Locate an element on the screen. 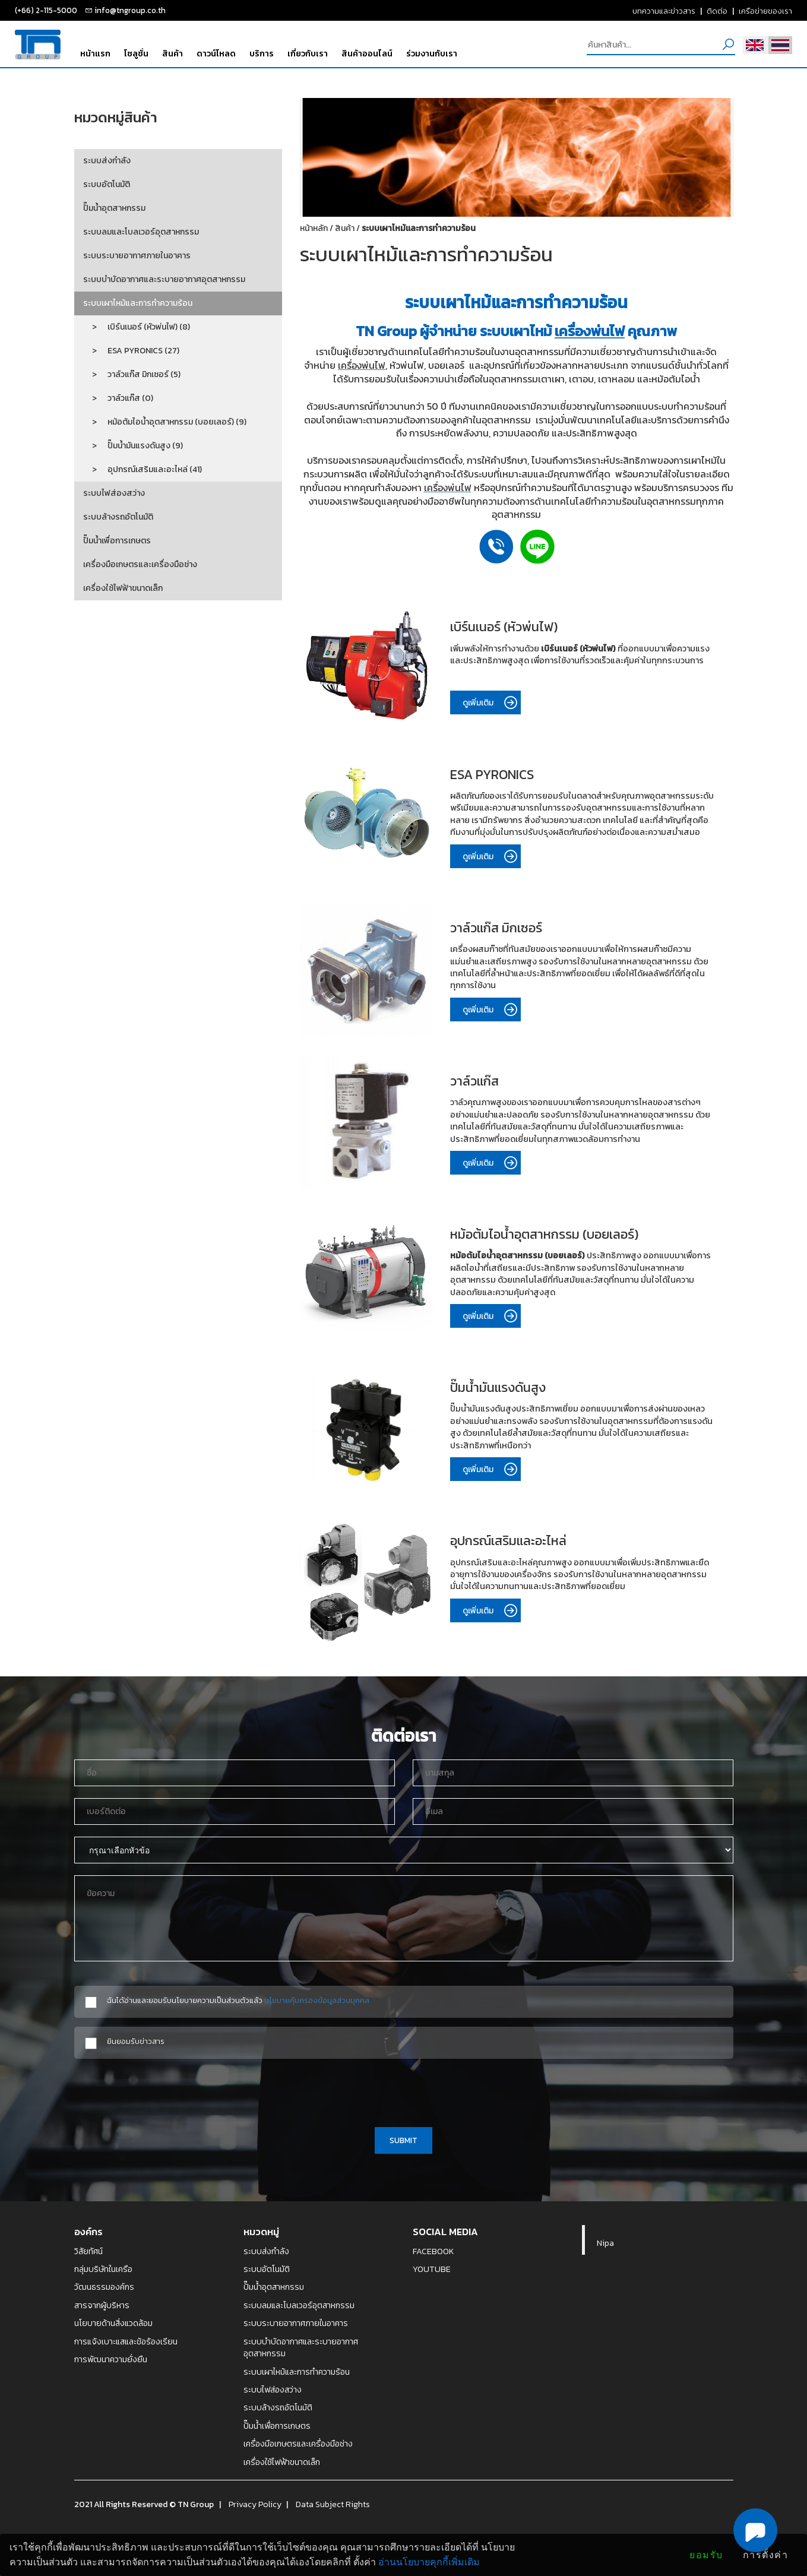 The image size is (807, 2576). > หม้อต้มไอน้ำอุตสาหกรรม (บอยเลอร์) (9) is located at coordinates (164, 422).